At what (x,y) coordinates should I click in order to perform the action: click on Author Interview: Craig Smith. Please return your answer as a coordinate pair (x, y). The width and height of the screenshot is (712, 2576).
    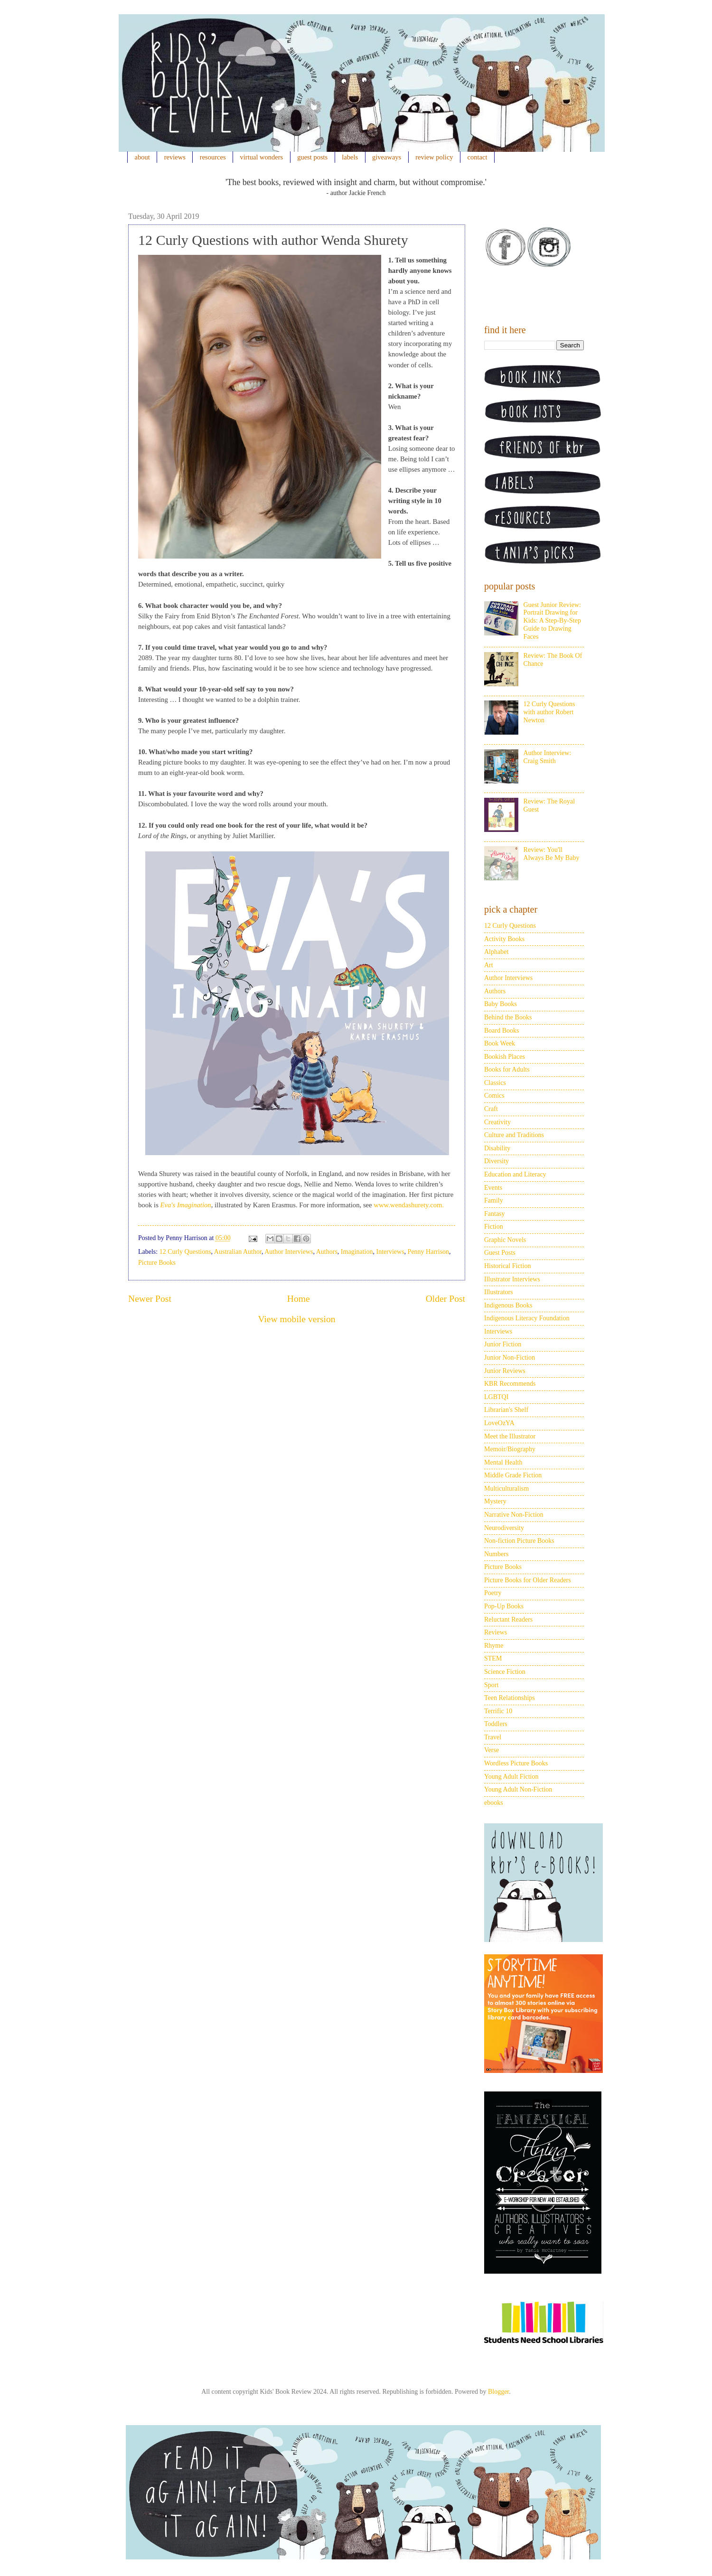
    Looking at the image, I should click on (547, 757).